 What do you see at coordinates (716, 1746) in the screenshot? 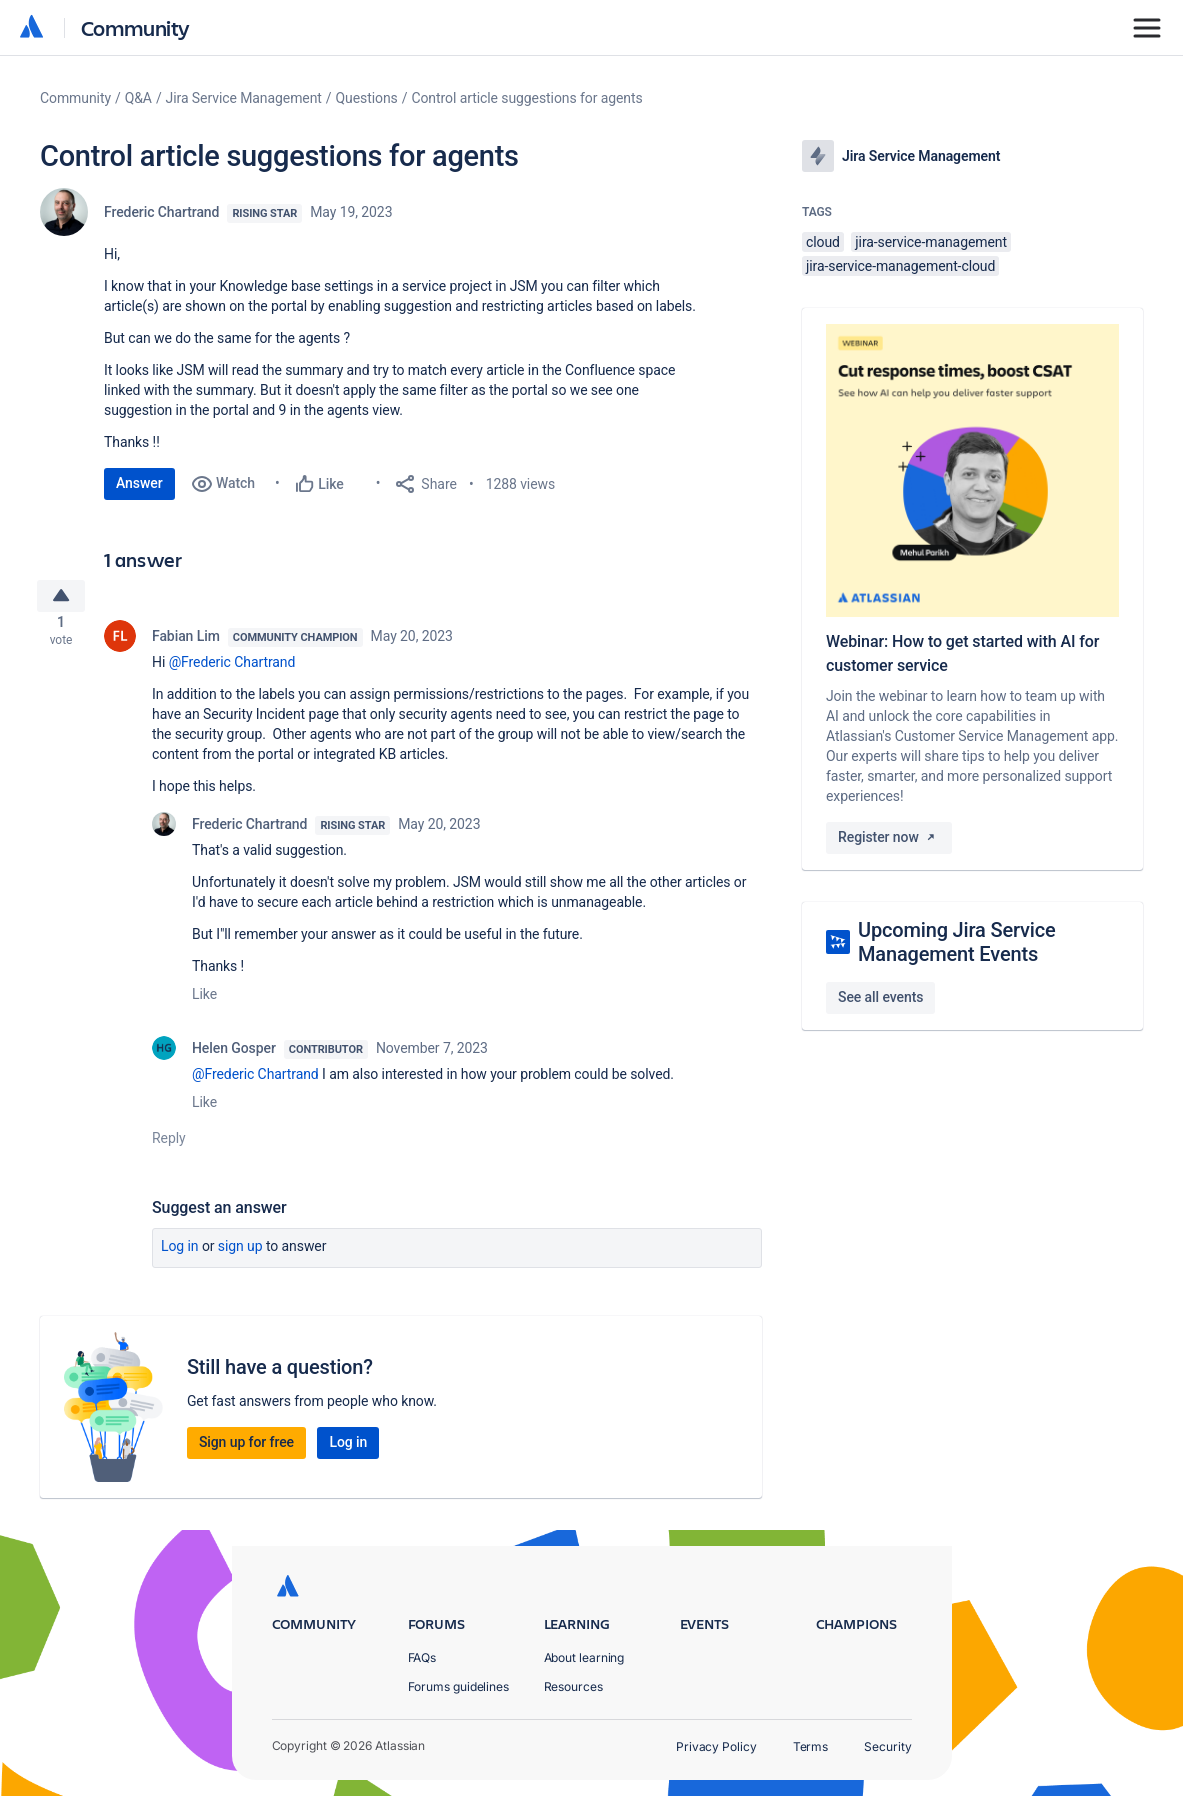
I see `Privacy Policy` at bounding box center [716, 1746].